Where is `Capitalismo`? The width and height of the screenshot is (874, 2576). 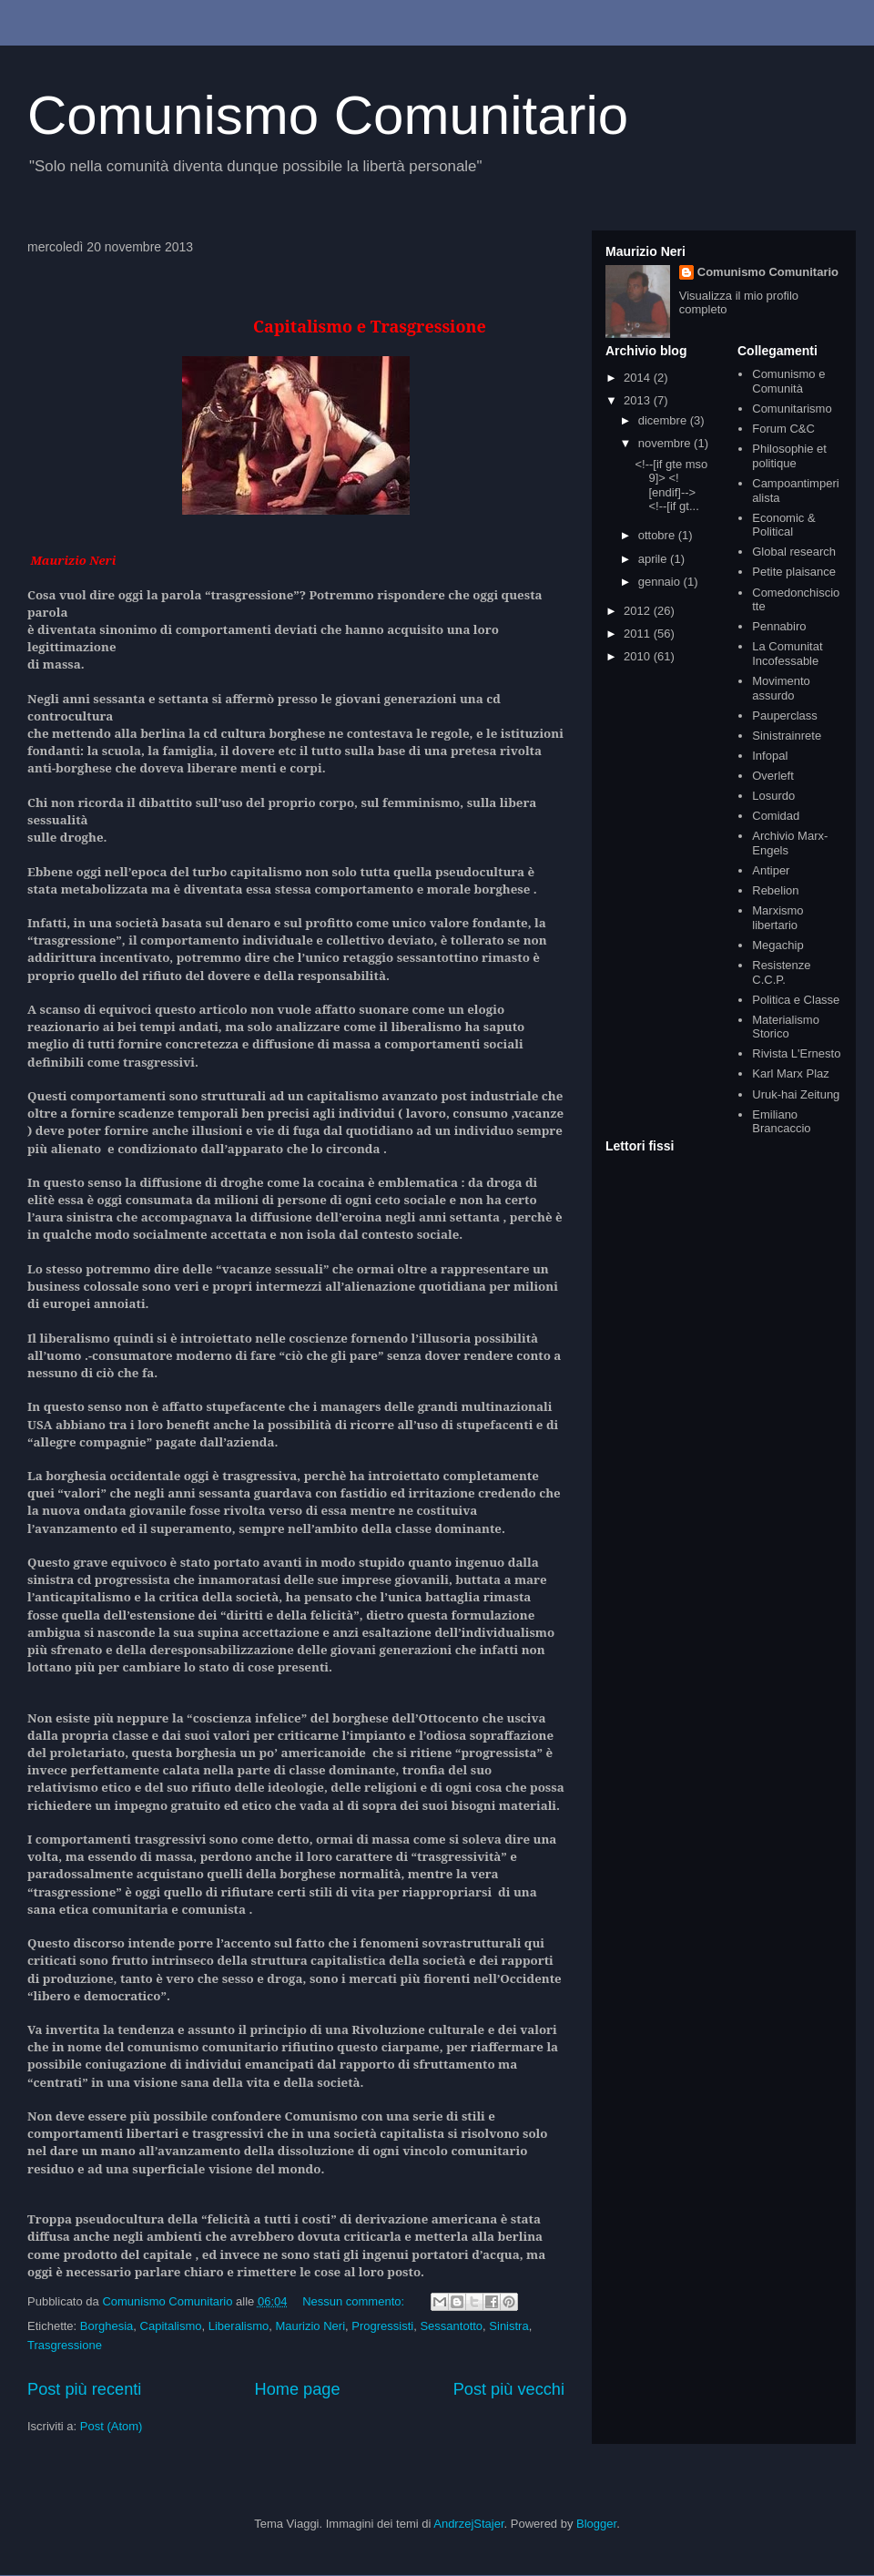 Capitalismo is located at coordinates (171, 2326).